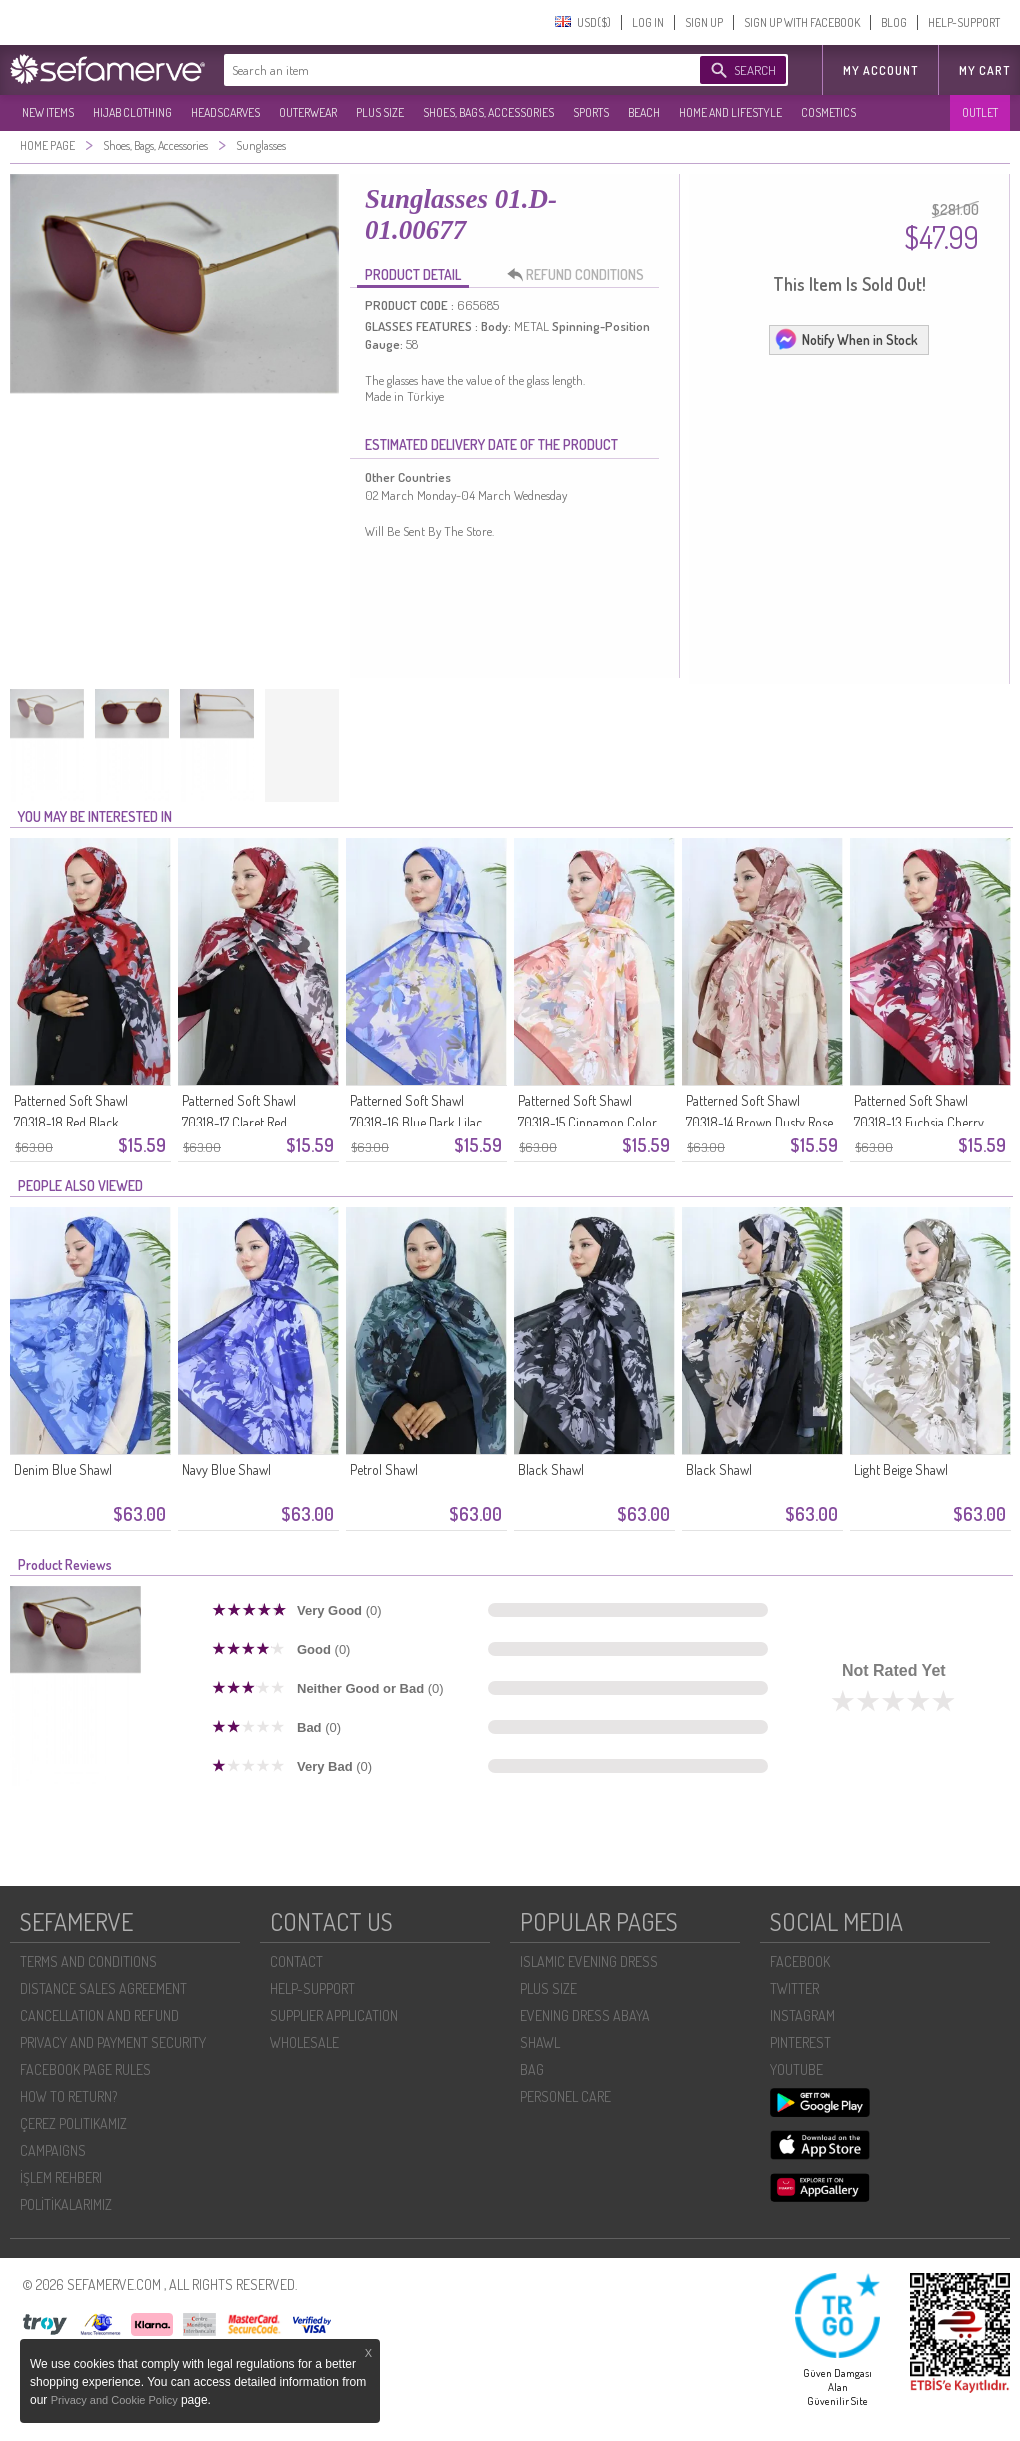 This screenshot has height=2441, width=1020. What do you see at coordinates (587, 1122) in the screenshot?
I see `Patterned Soft Shawl 70318-15 Cinnamon Color Yellow` at bounding box center [587, 1122].